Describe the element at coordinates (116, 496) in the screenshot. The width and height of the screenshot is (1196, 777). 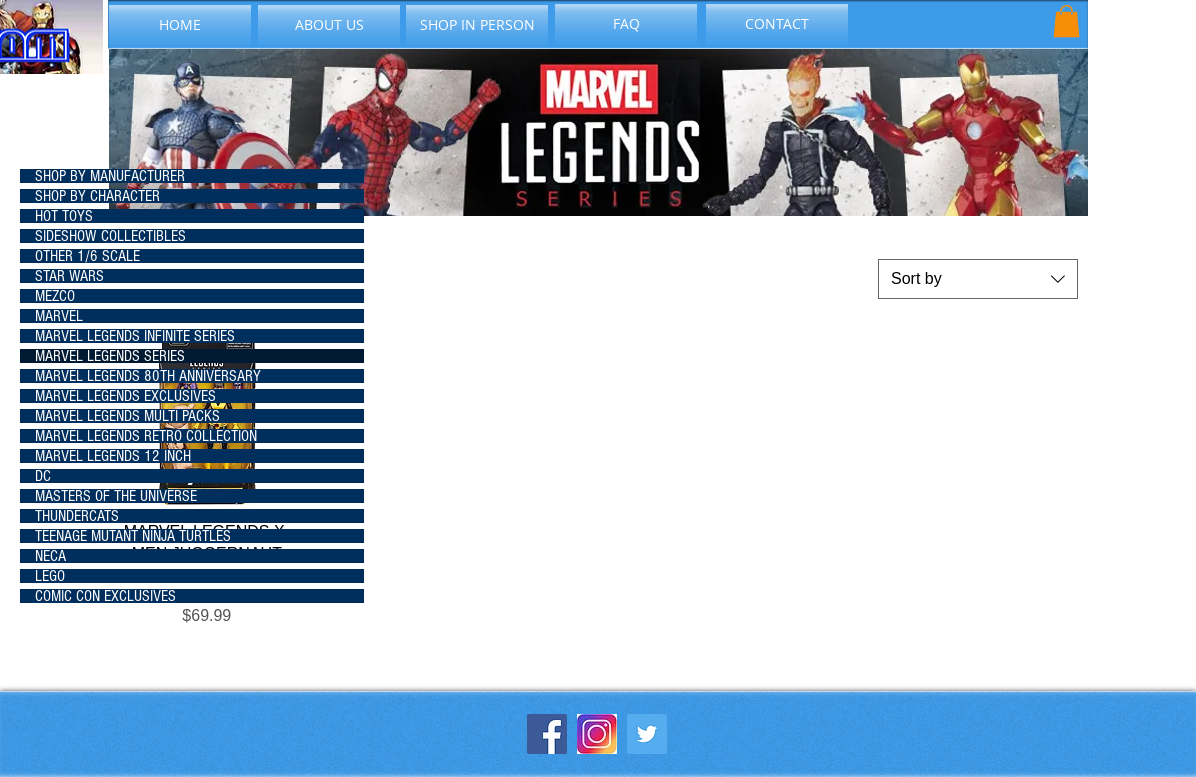
I see `MASTERS OF THE UNIVERSE` at that location.